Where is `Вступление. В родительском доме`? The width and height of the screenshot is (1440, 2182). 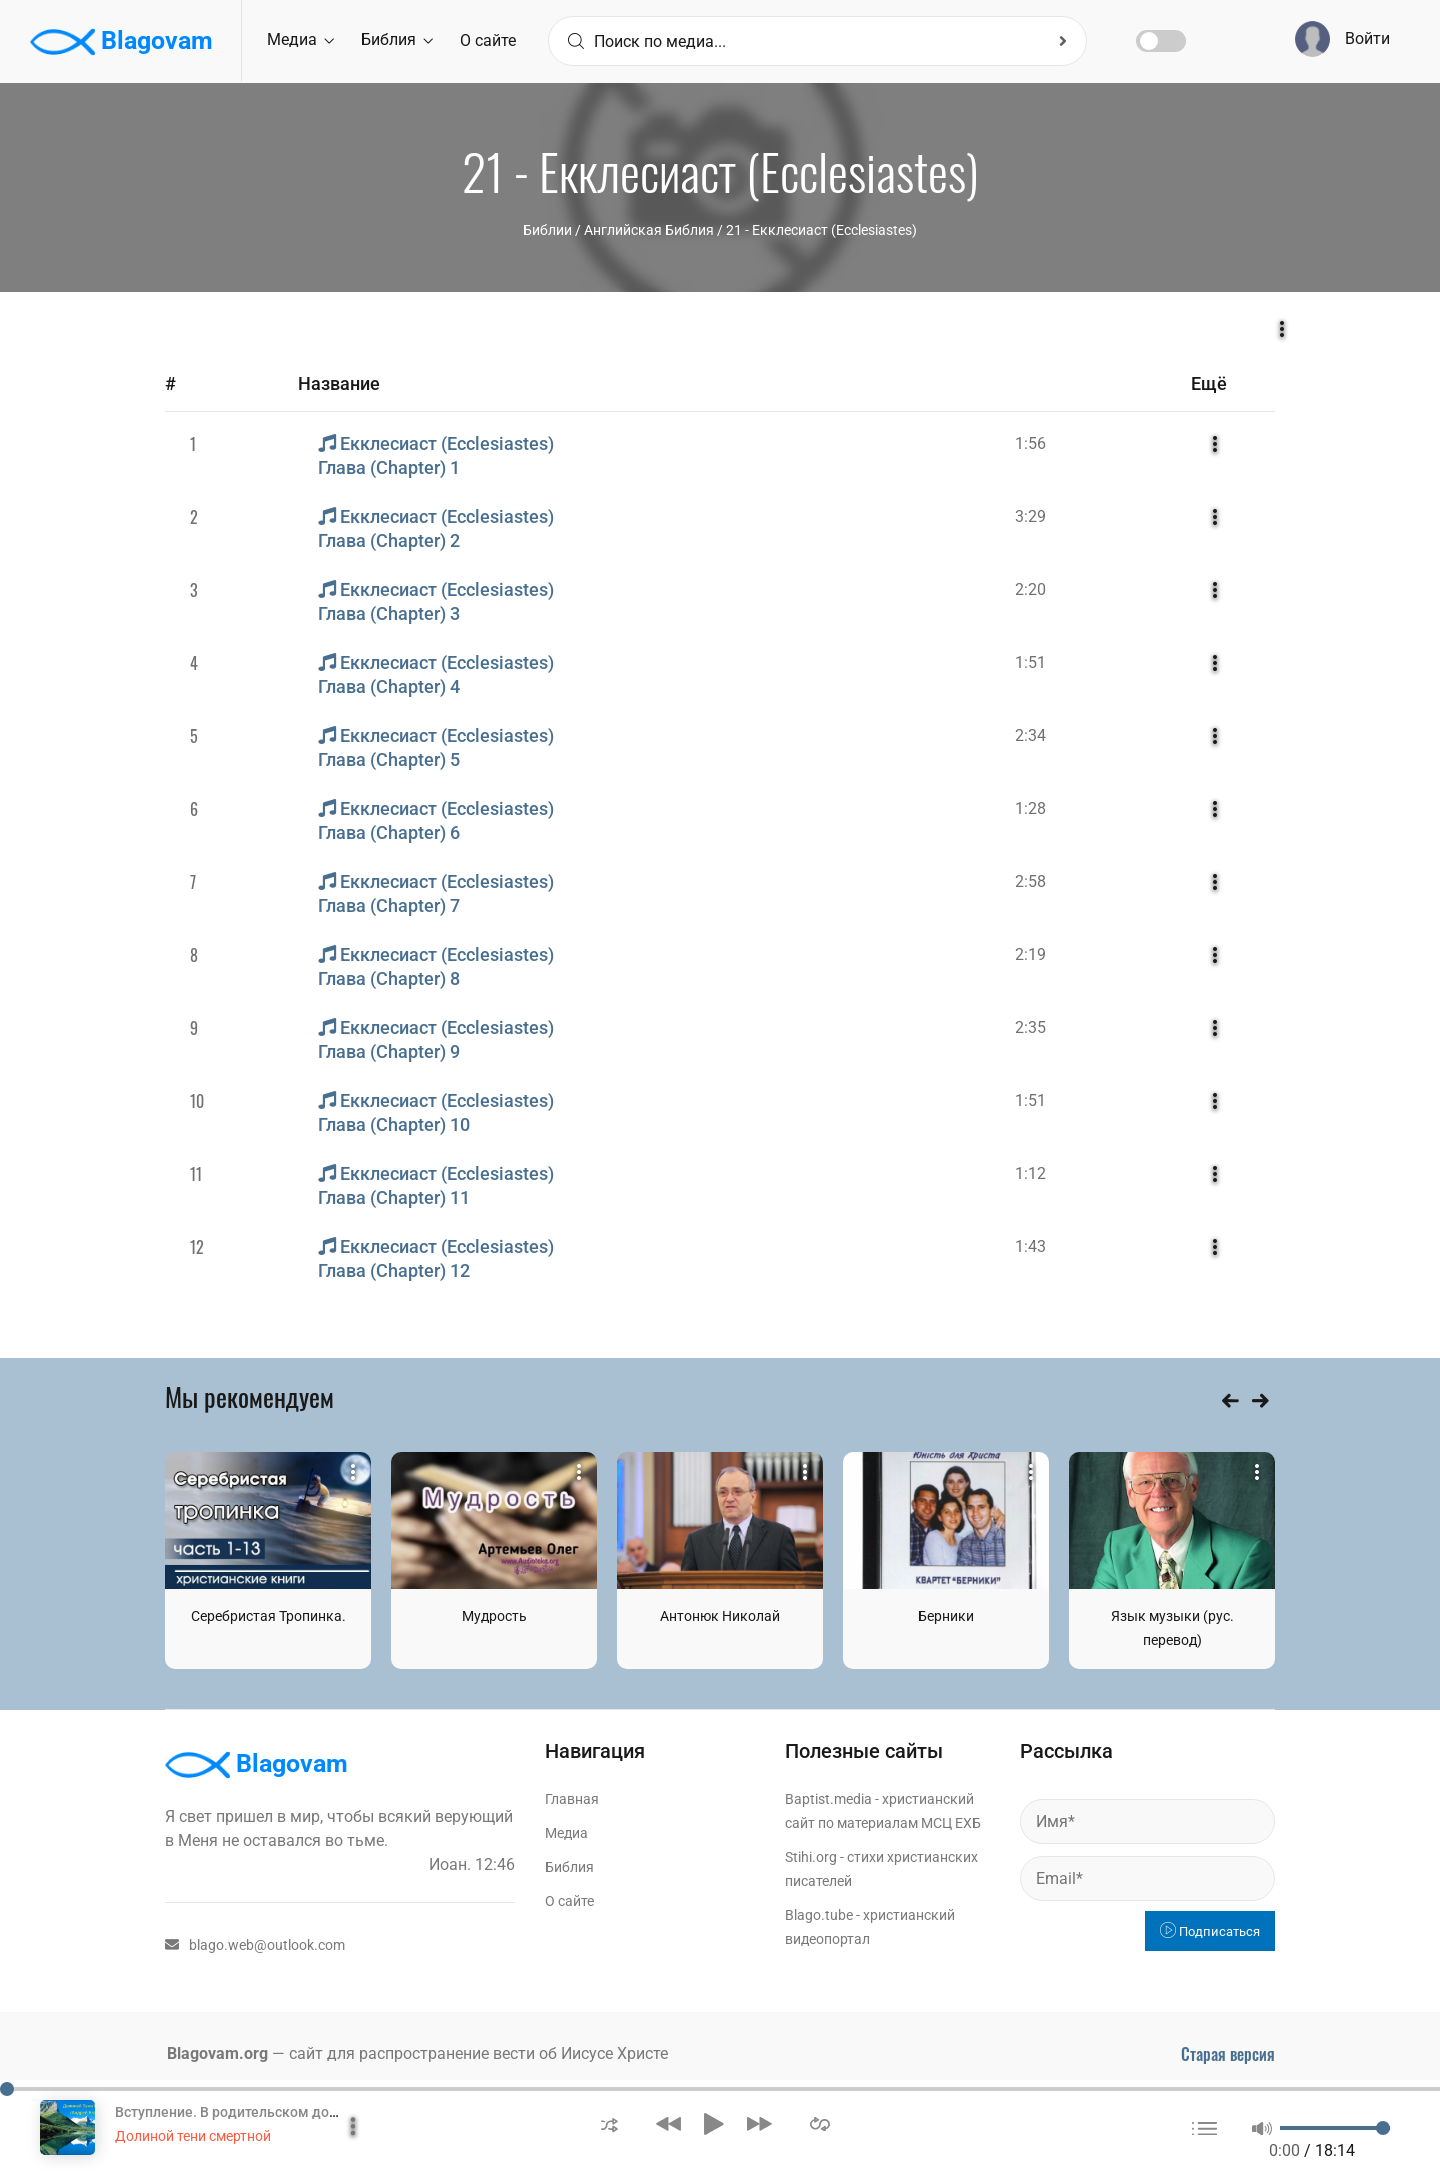
Вступление. В родительском доме is located at coordinates (231, 2112).